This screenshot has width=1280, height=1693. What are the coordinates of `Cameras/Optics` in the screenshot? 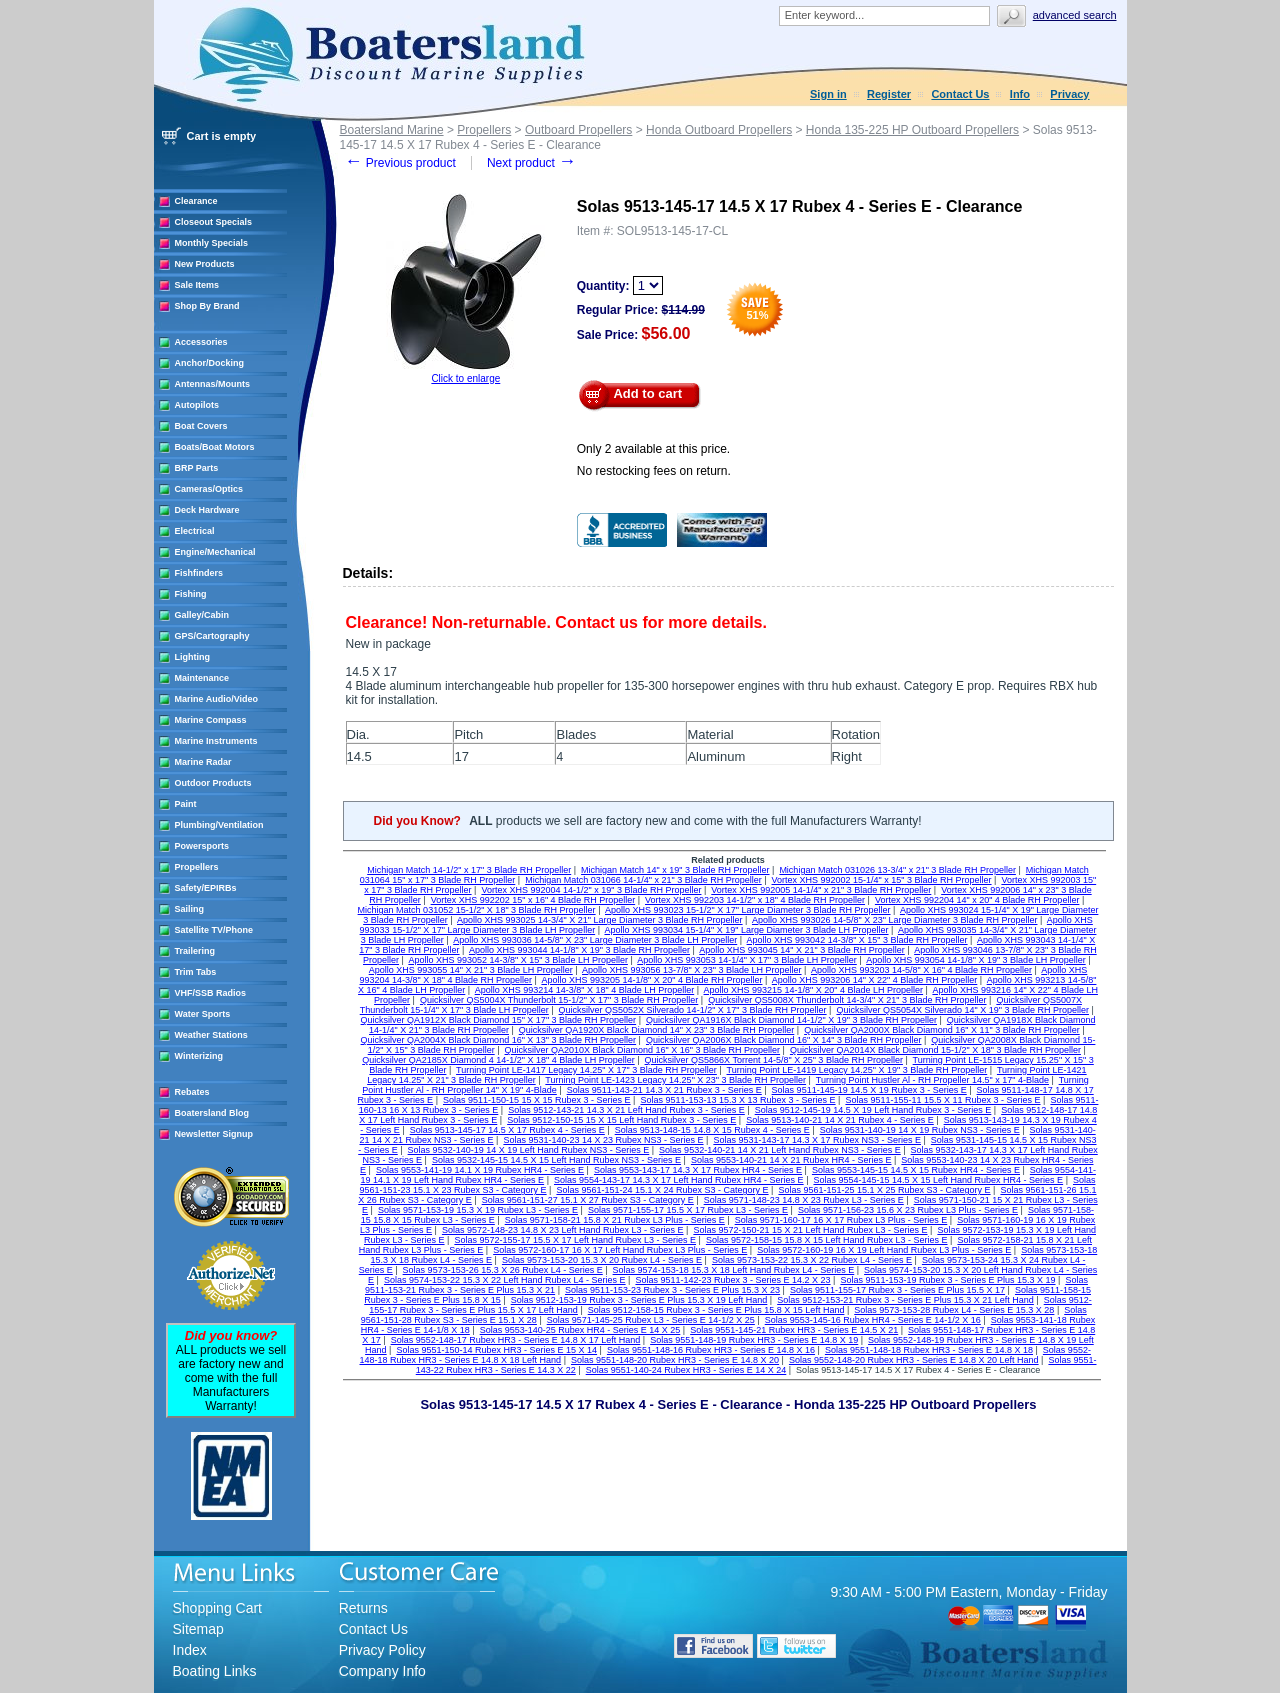 It's located at (209, 489).